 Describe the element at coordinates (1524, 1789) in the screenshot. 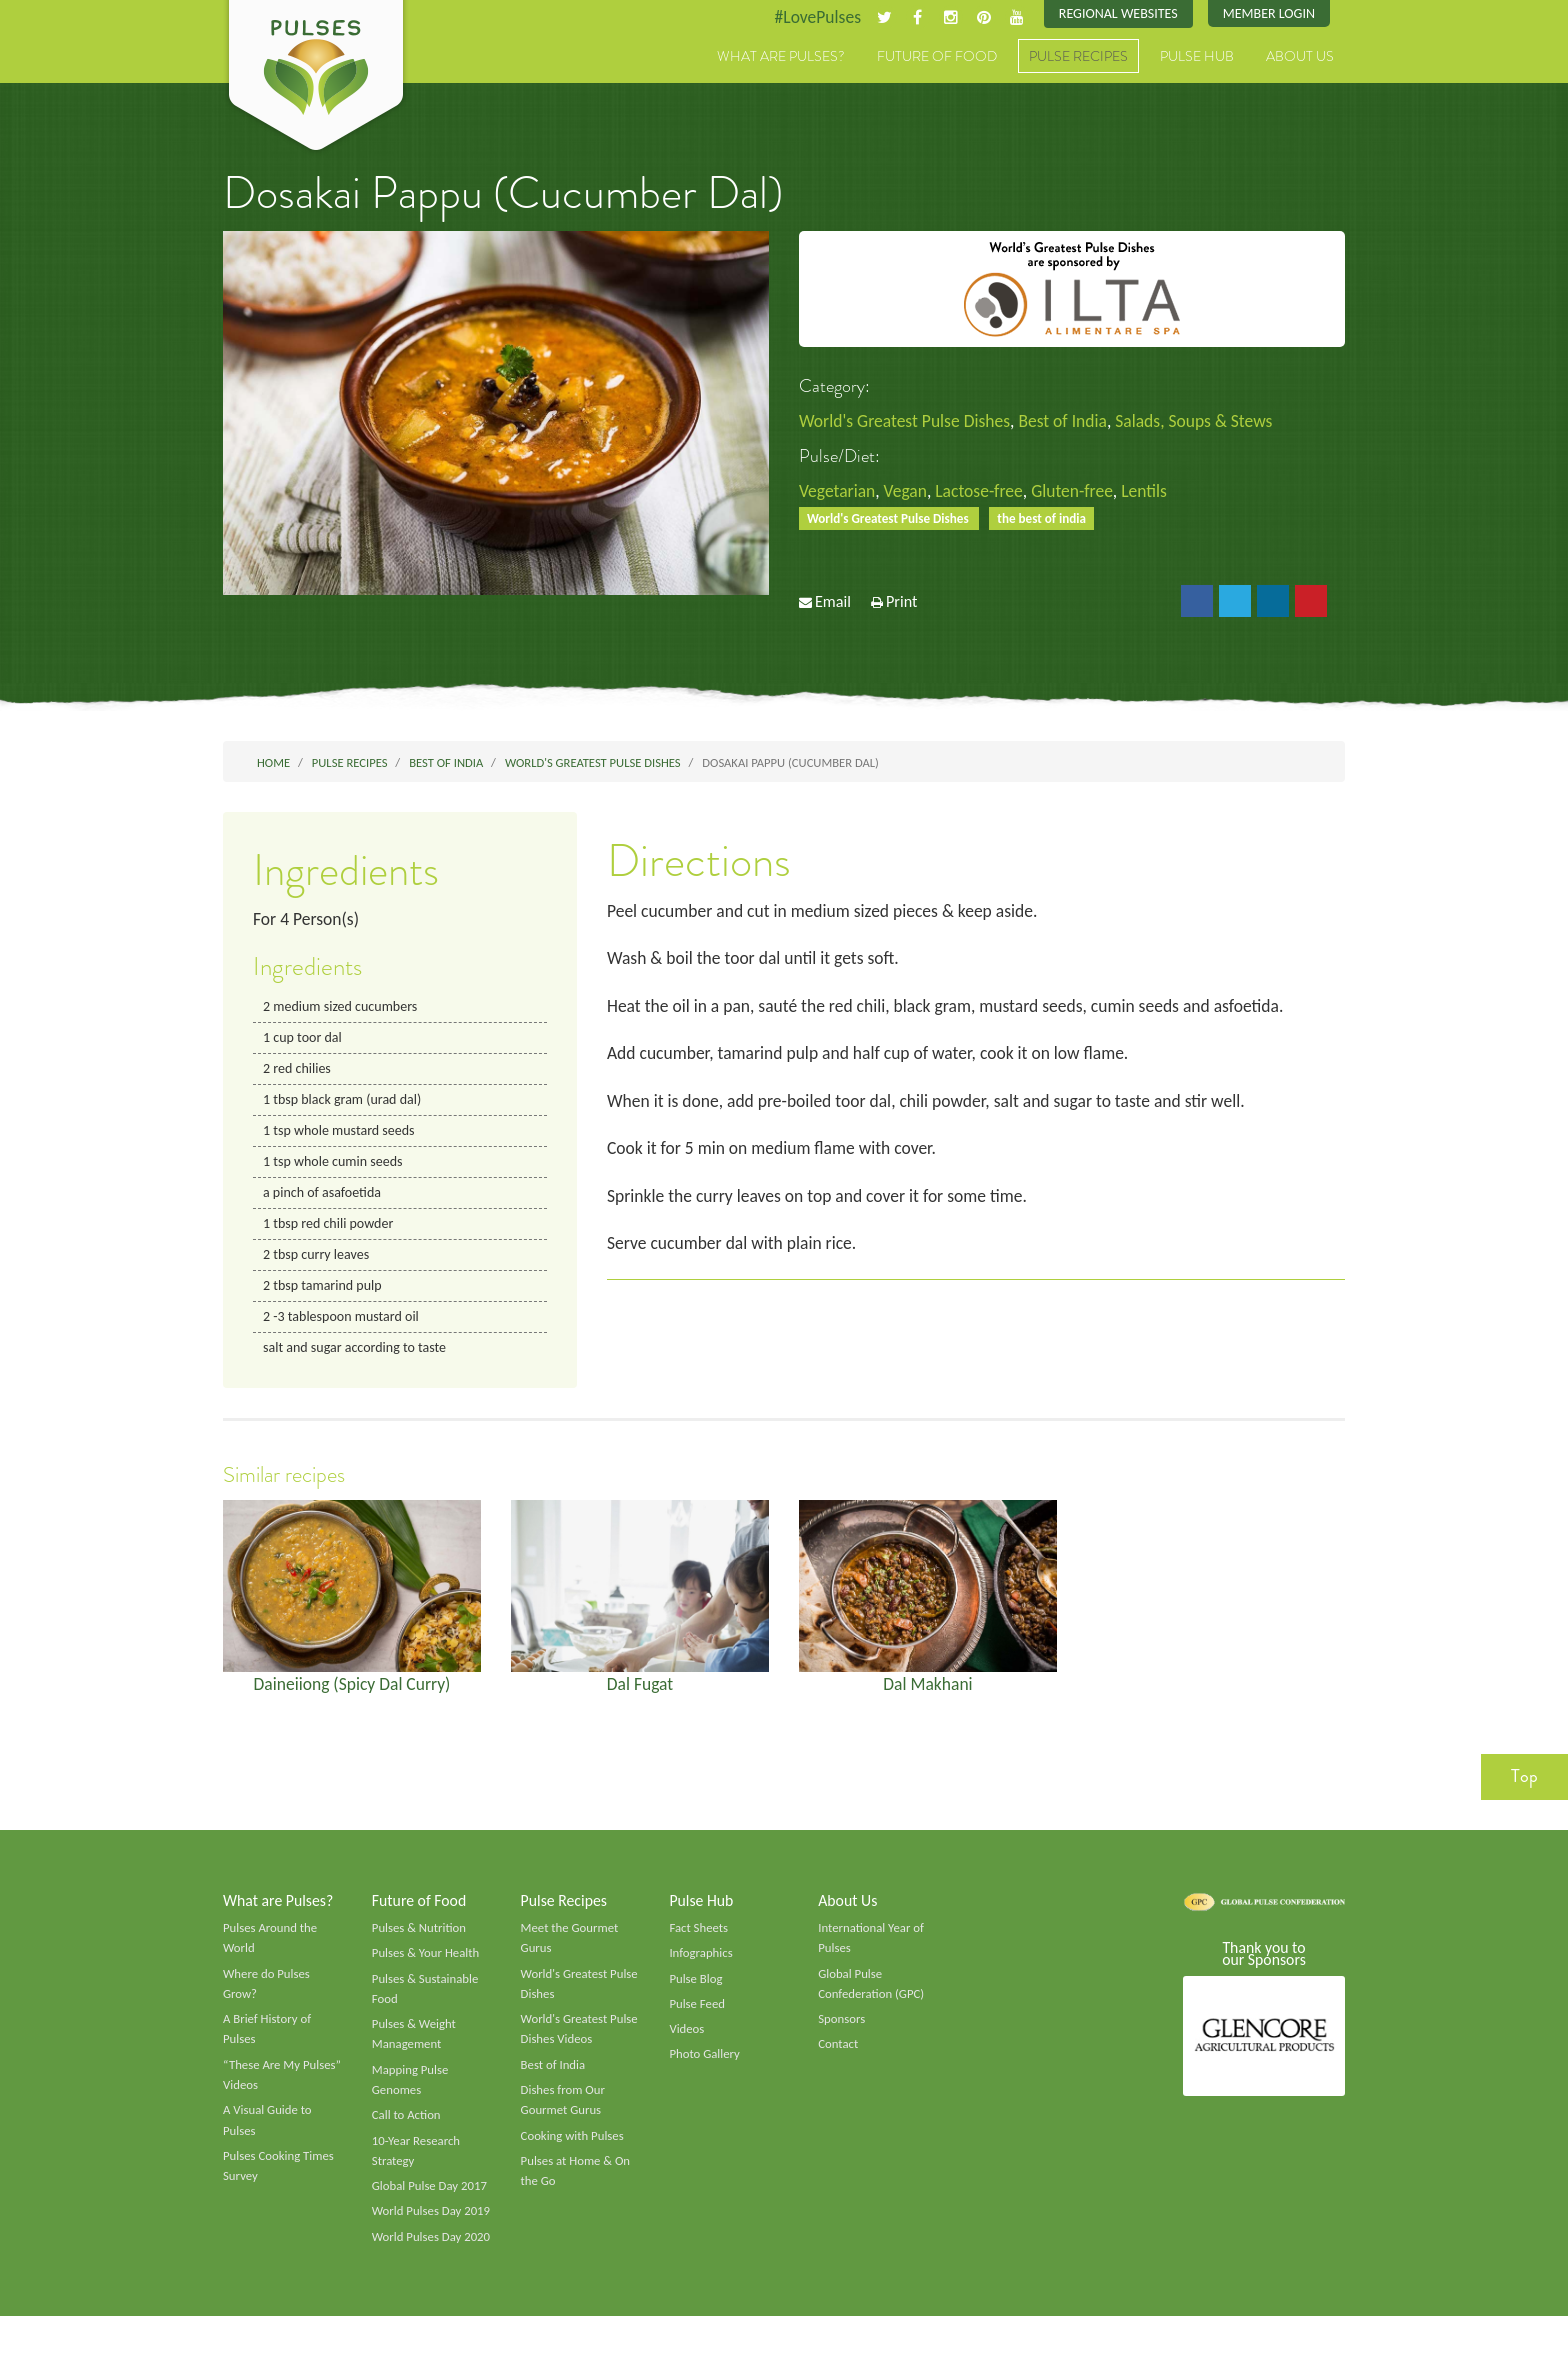

I see `Top` at that location.